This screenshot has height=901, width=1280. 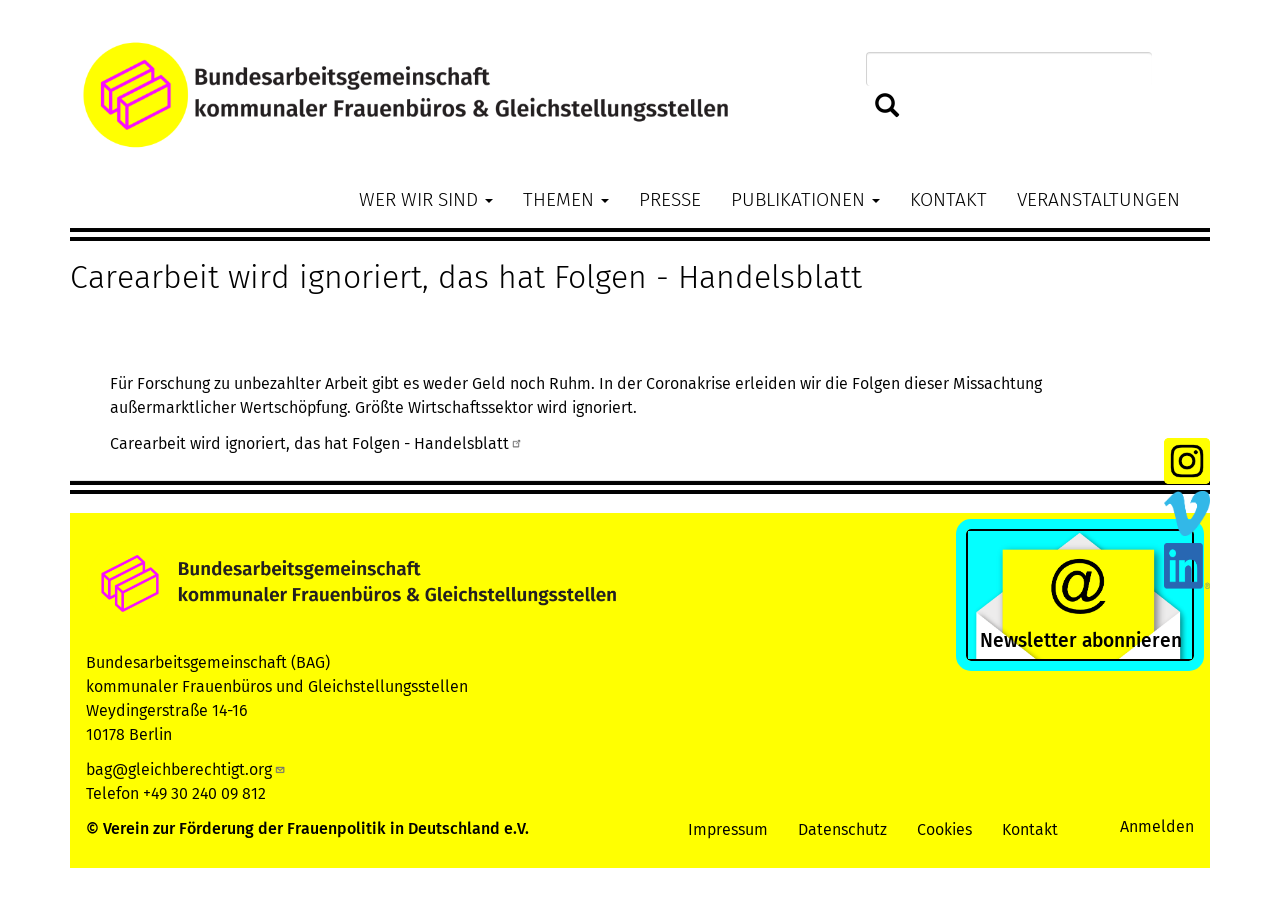 I want to click on Impressum, so click(x=728, y=829).